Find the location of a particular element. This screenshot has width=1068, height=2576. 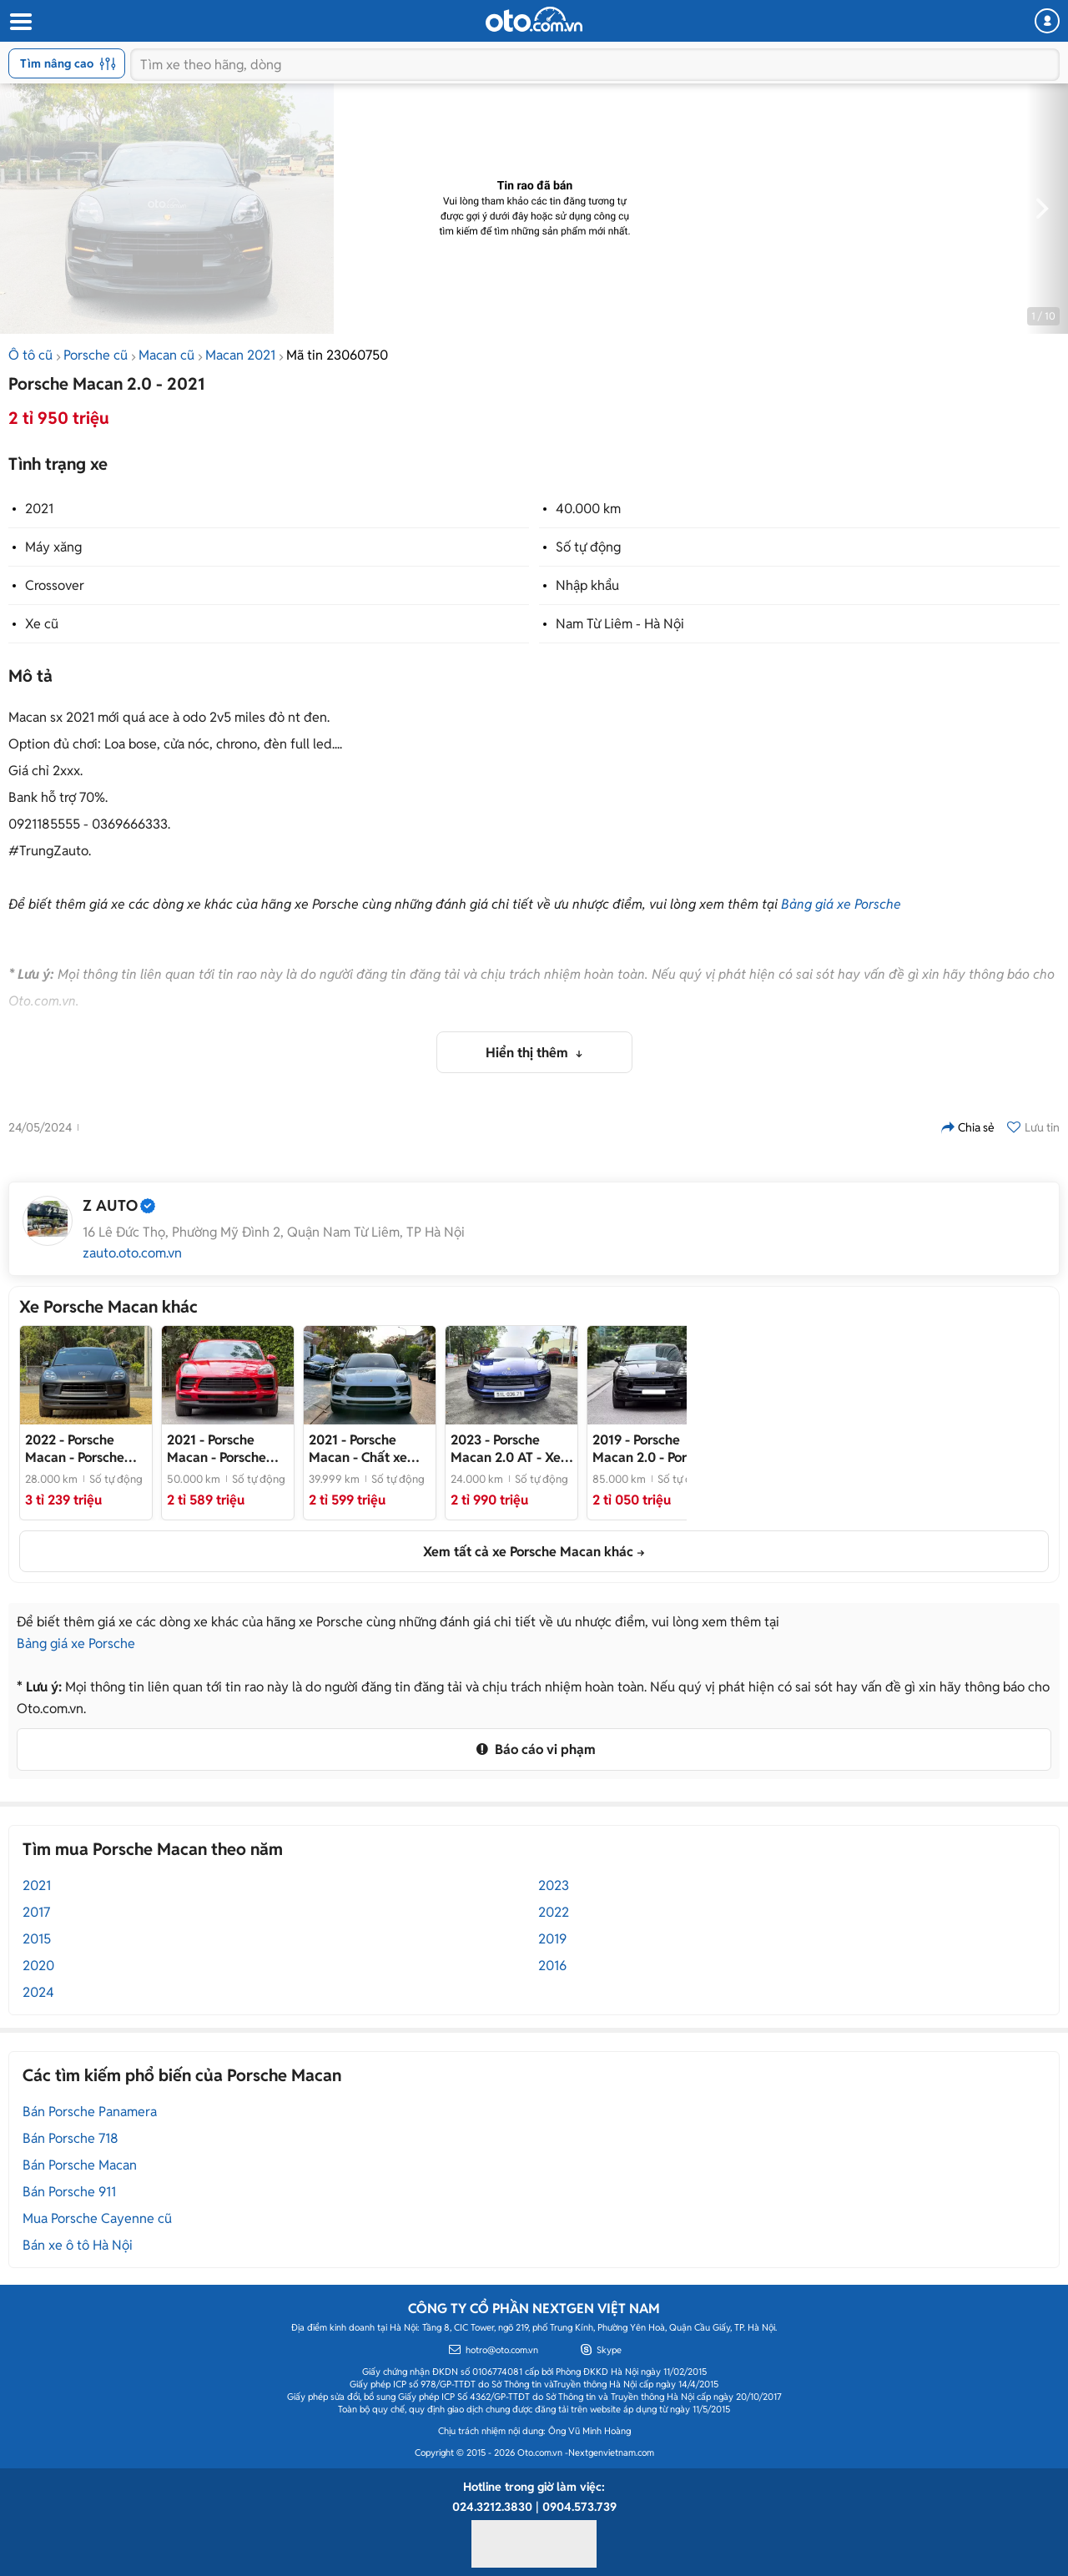

2015 is located at coordinates (37, 1939).